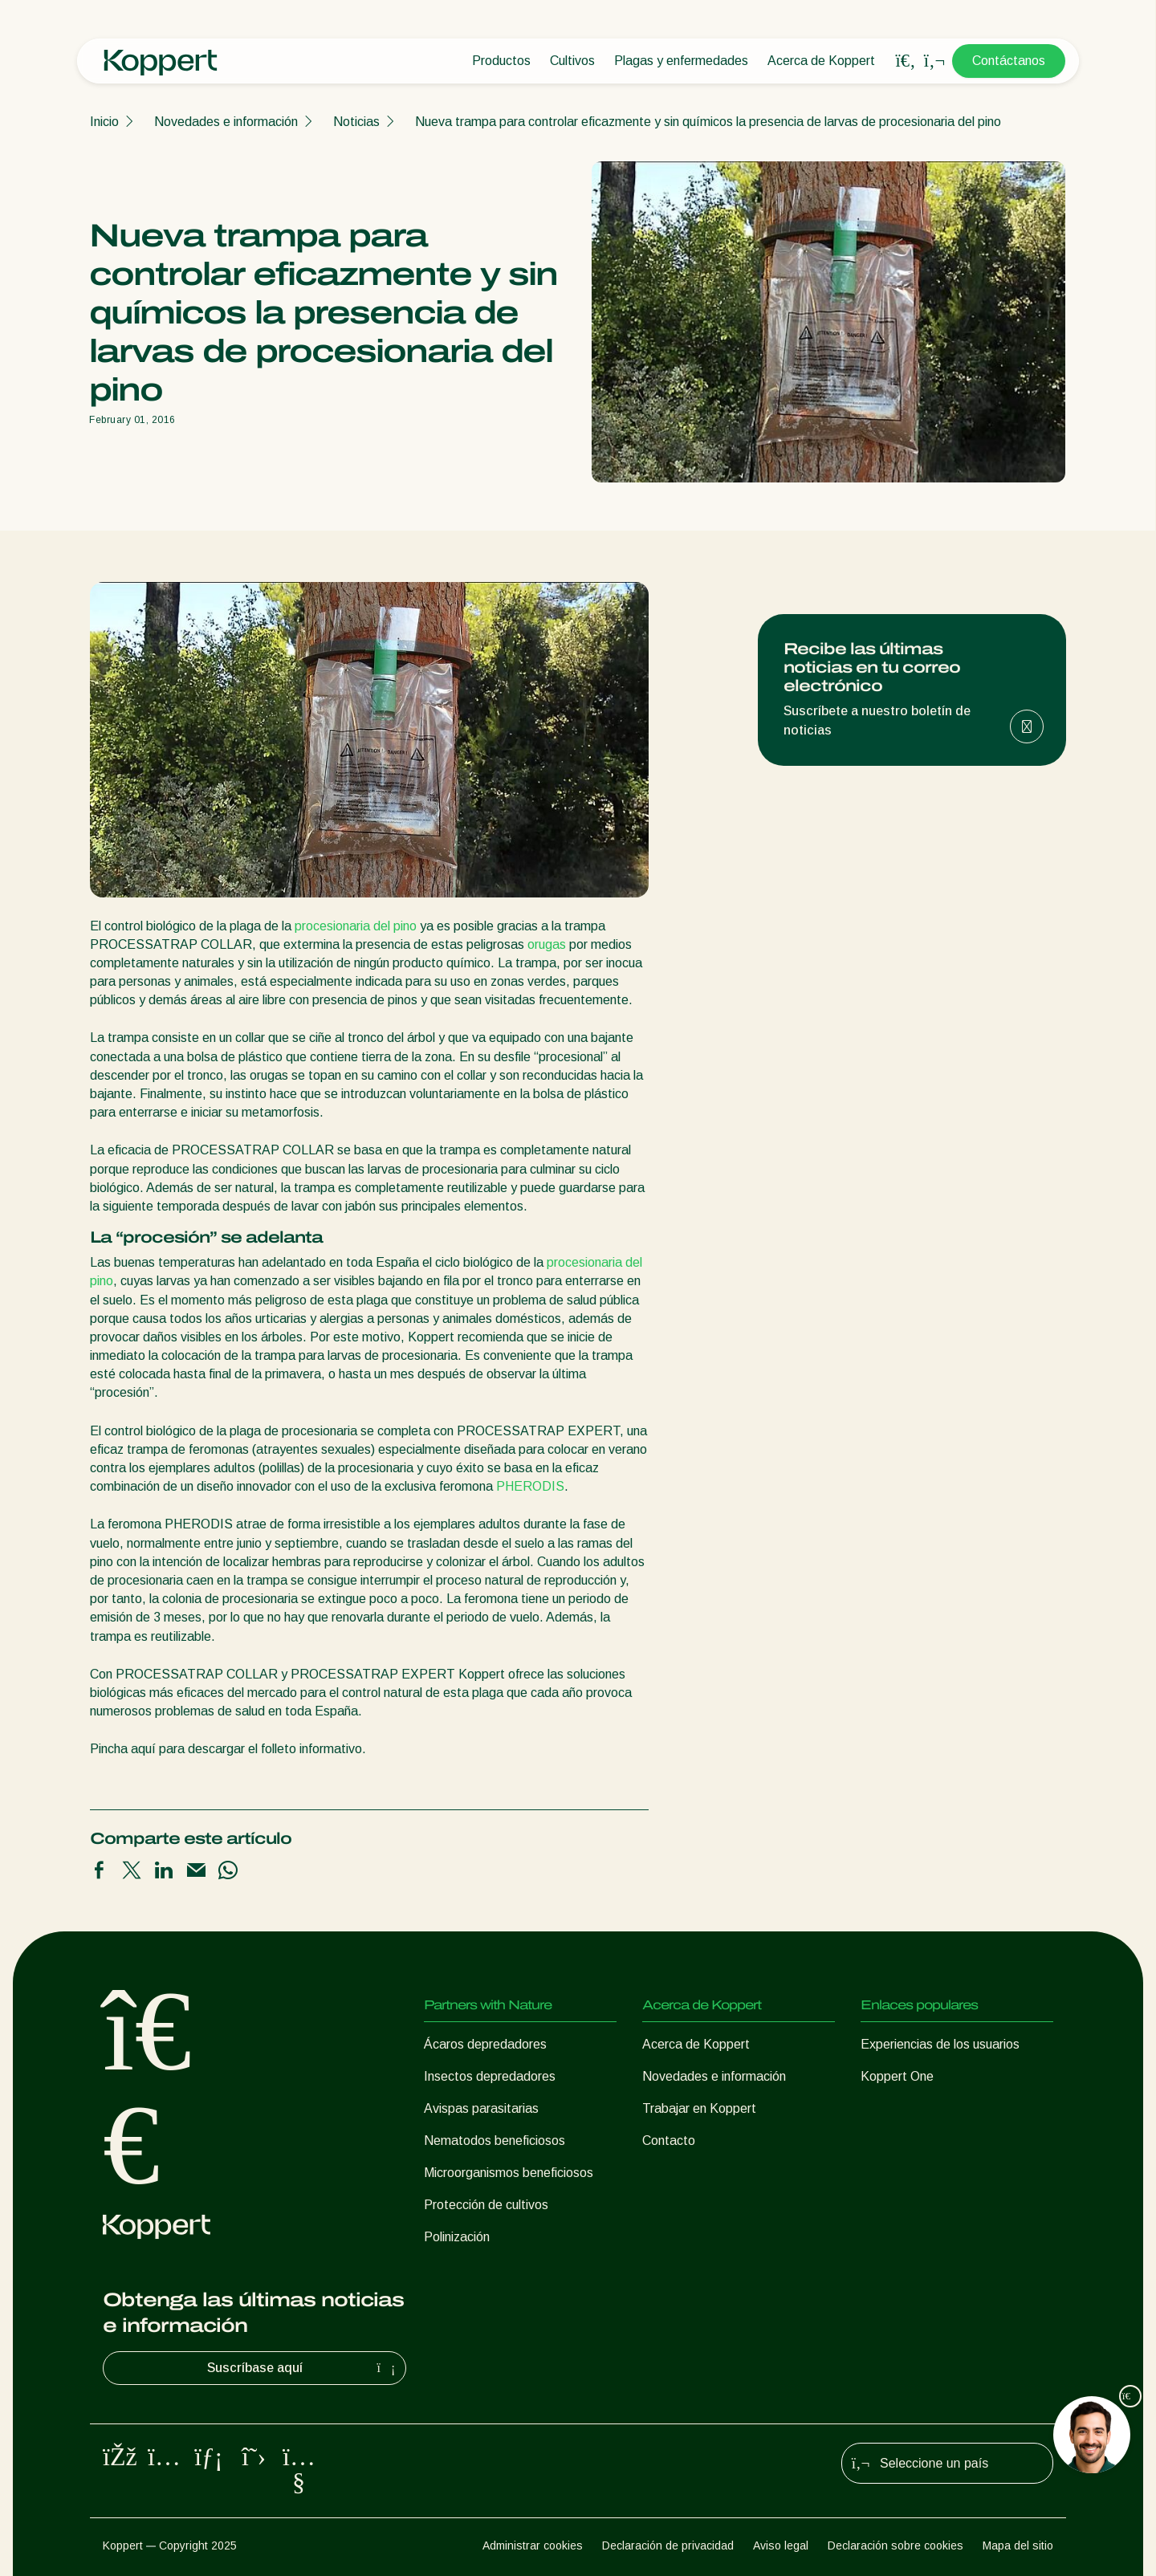 The image size is (1156, 2576). What do you see at coordinates (226, 121) in the screenshot?
I see `Novedades e información` at bounding box center [226, 121].